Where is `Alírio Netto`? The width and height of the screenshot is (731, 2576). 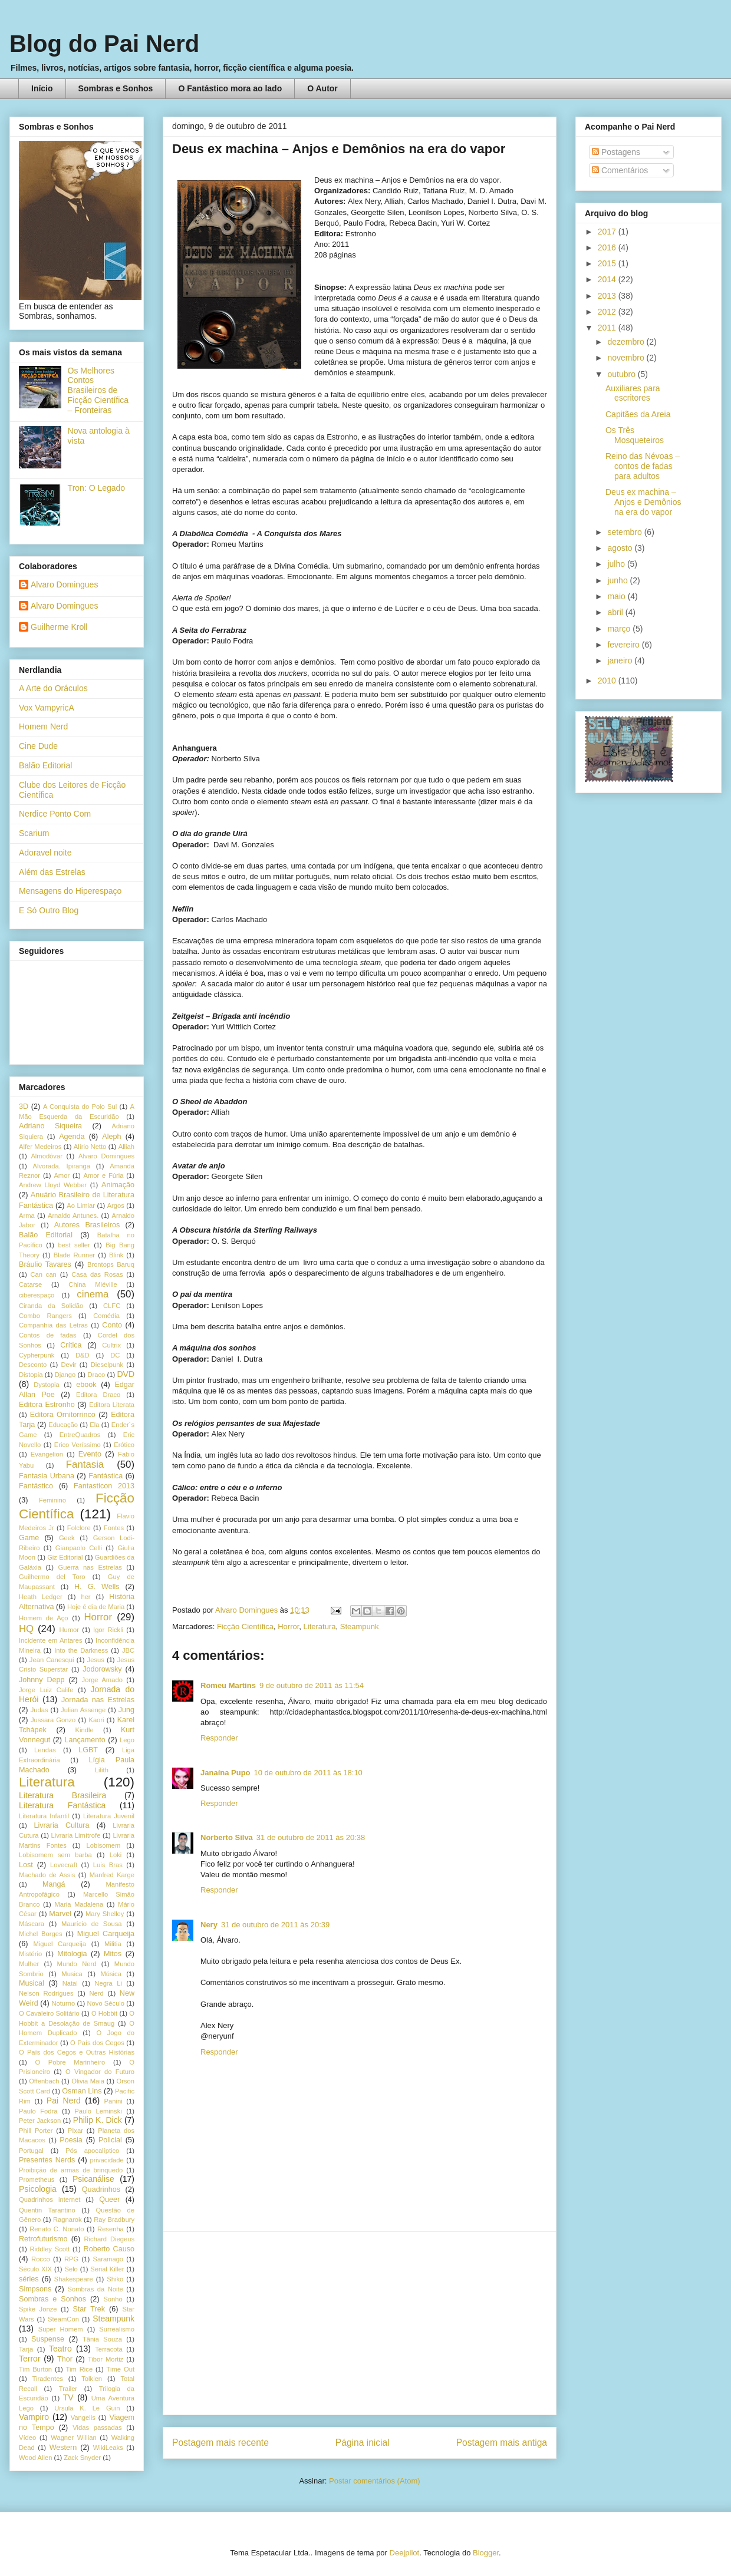
Alírio Netto is located at coordinates (90, 1146).